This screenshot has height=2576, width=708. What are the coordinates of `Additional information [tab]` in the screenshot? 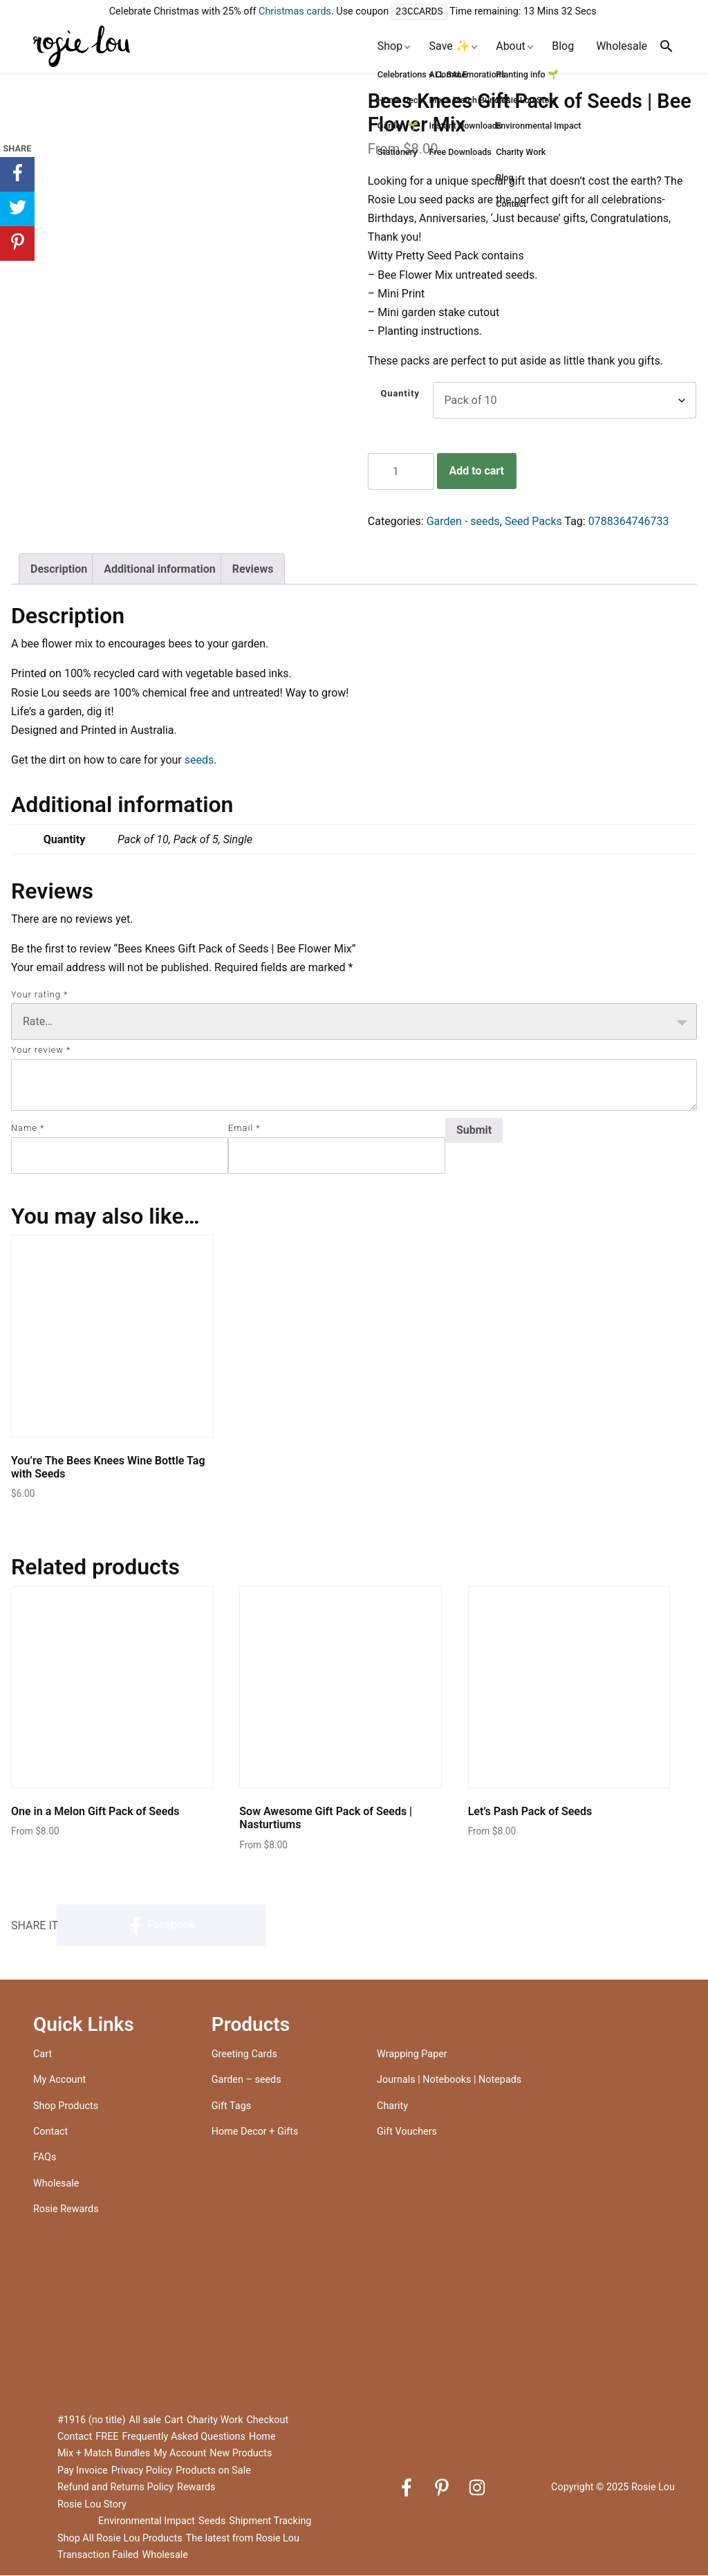 It's located at (159, 569).